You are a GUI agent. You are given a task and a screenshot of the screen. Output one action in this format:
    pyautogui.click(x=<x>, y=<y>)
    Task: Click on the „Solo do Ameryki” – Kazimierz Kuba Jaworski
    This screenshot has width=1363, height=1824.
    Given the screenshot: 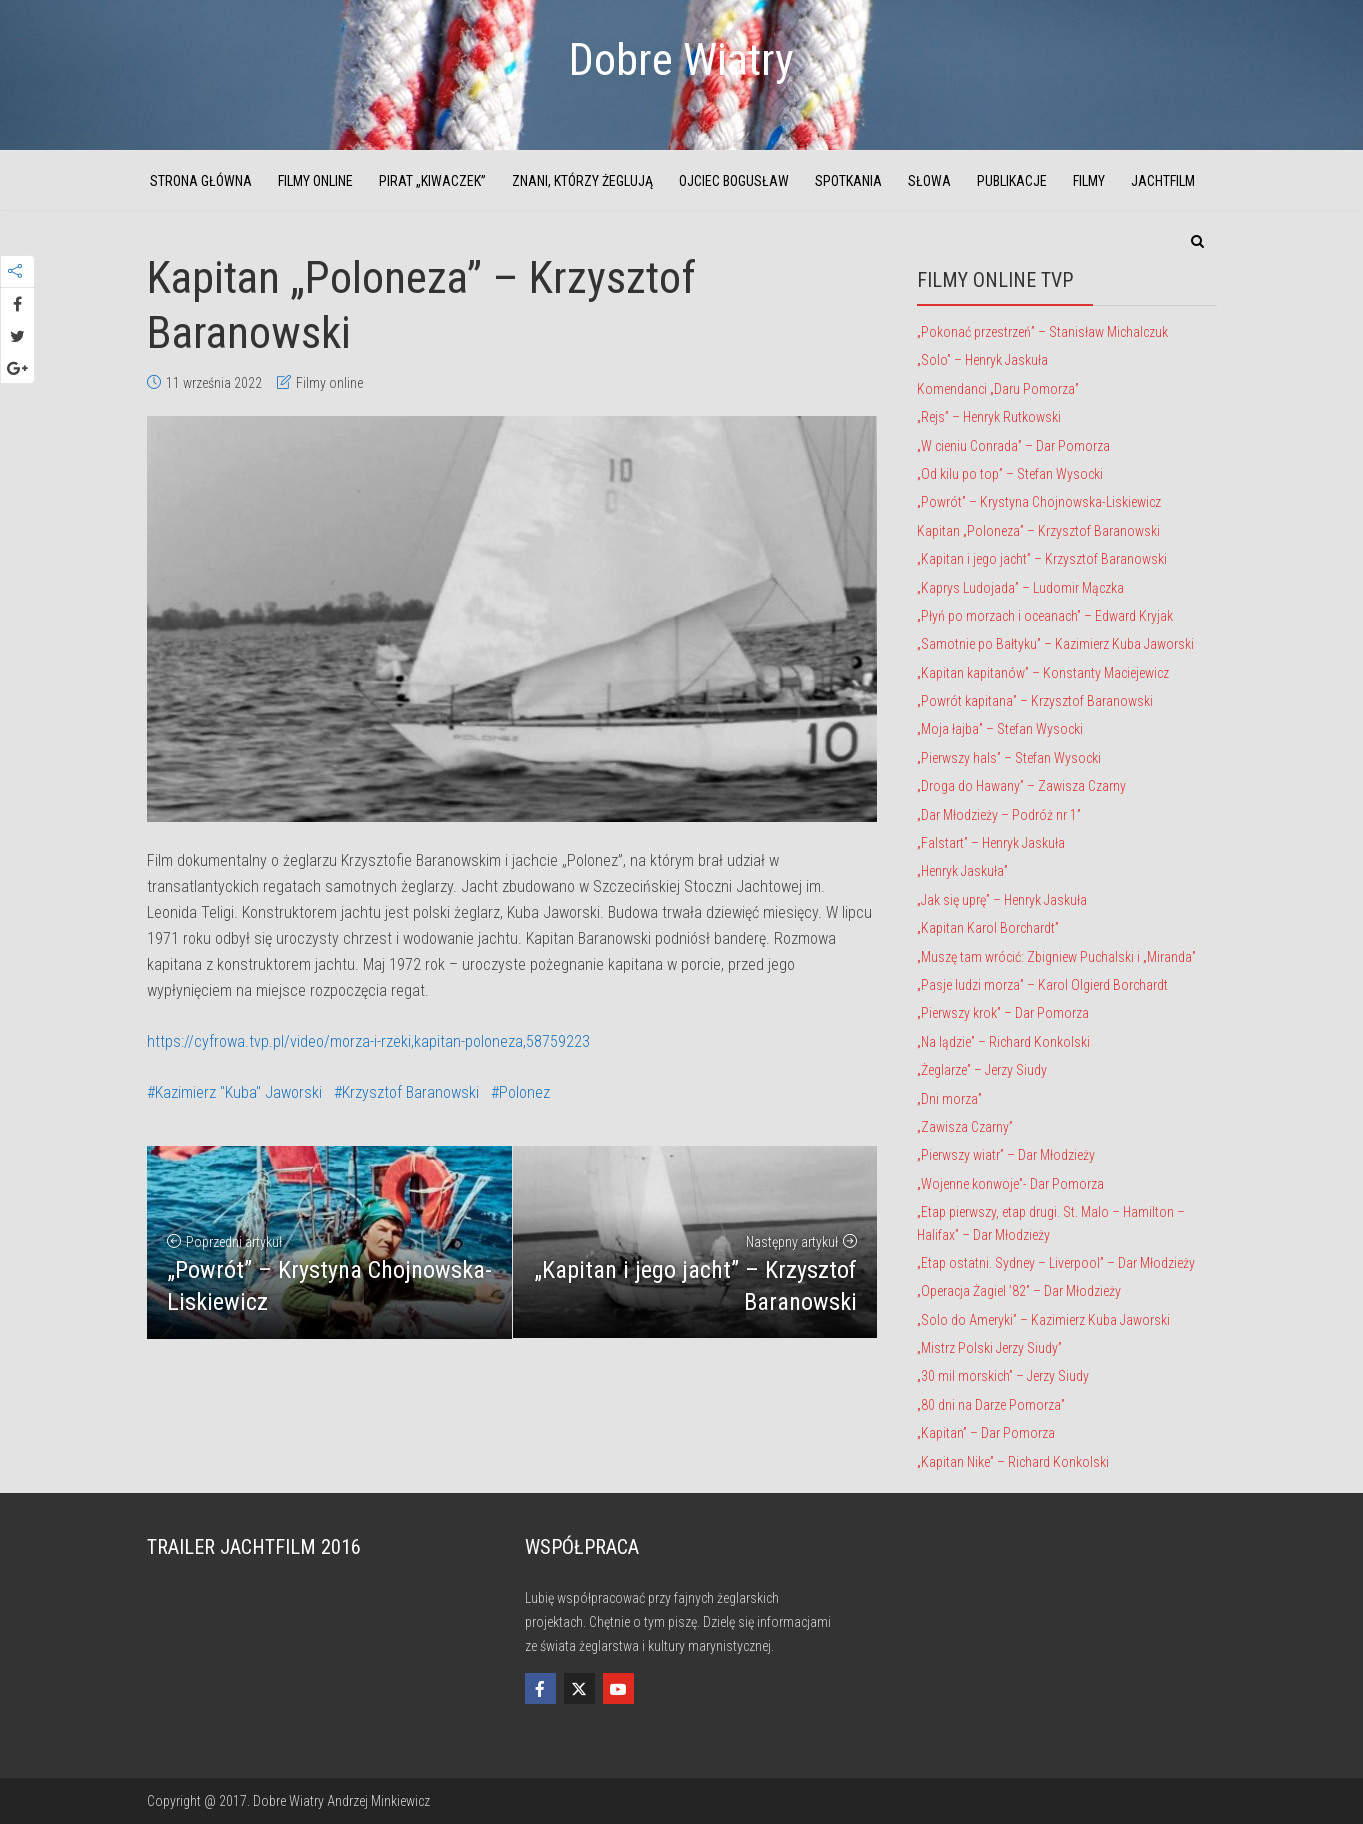 What is the action you would take?
    pyautogui.click(x=1043, y=1320)
    